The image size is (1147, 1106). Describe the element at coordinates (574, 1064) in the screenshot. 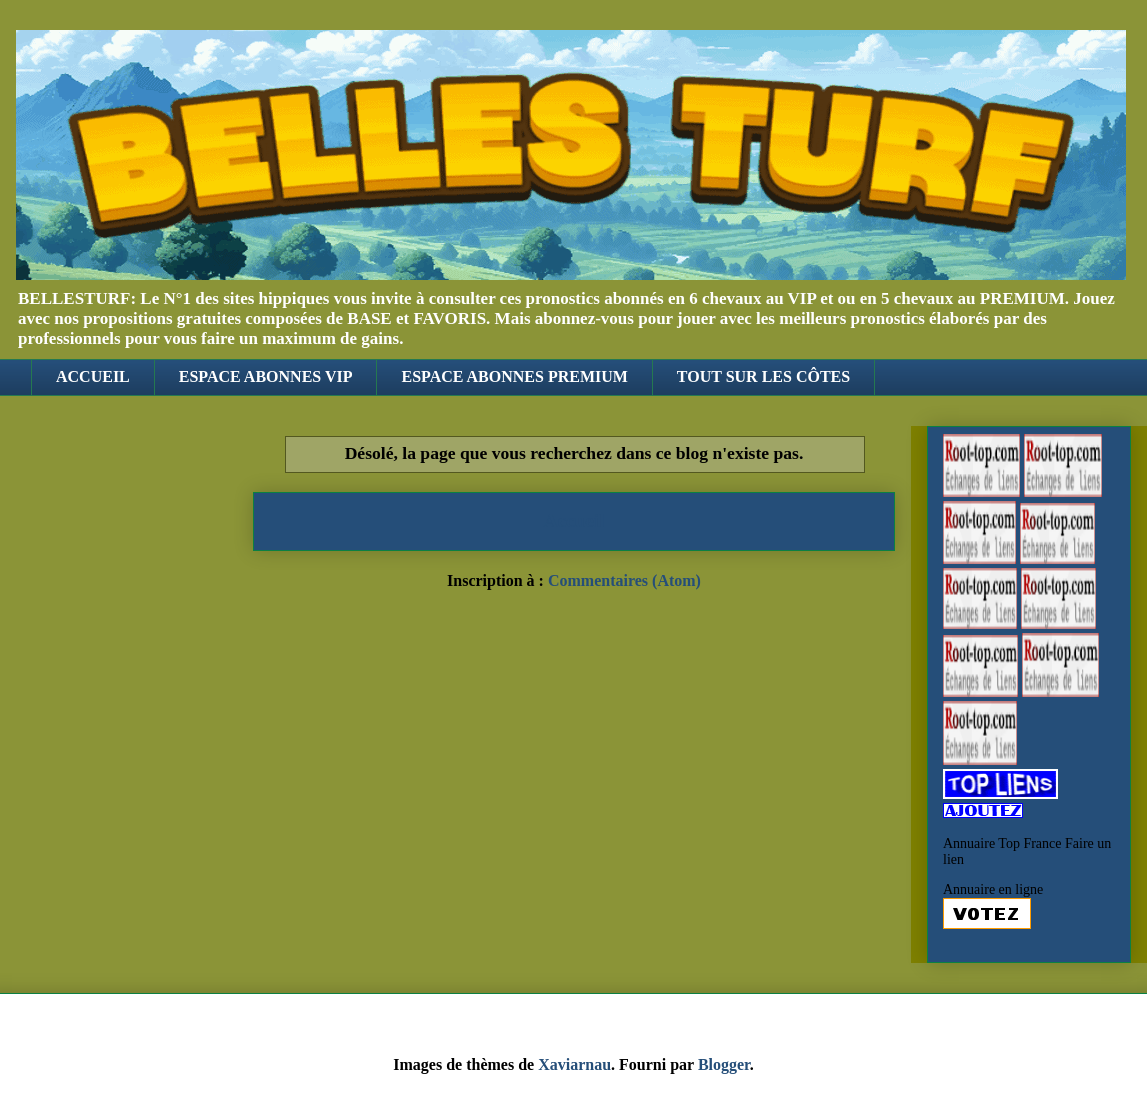

I see `Xaviarnau` at that location.